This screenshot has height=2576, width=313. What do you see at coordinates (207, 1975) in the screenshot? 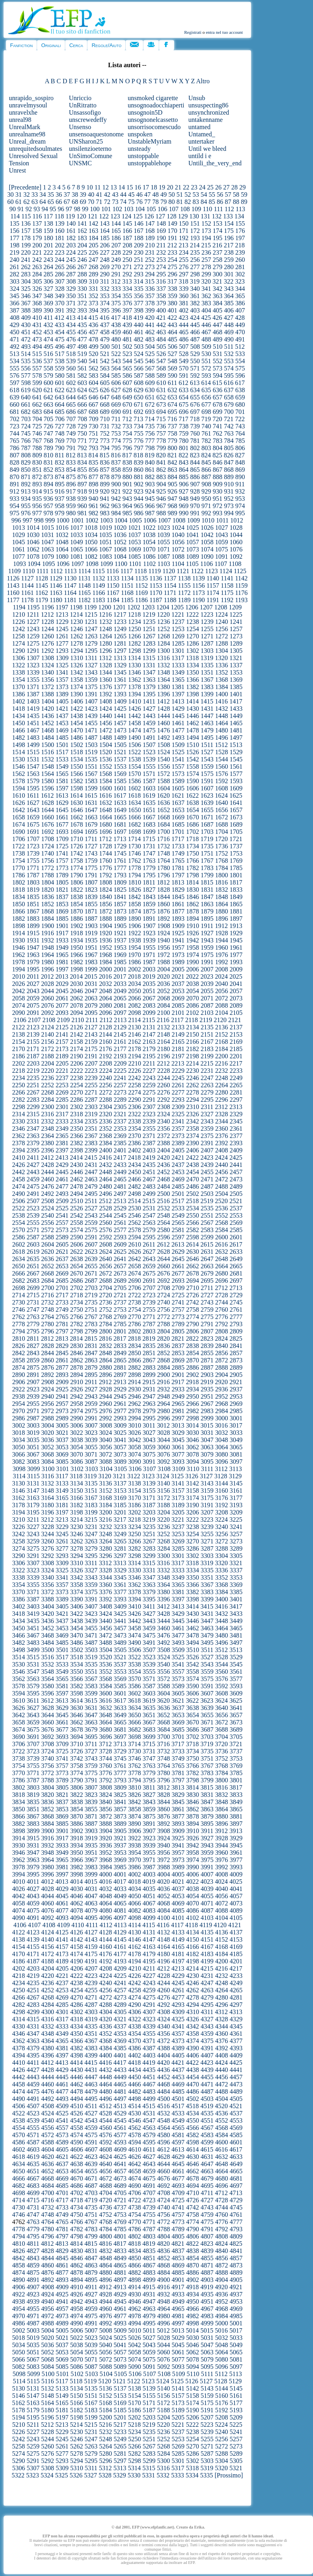
I see `4231` at bounding box center [207, 1975].